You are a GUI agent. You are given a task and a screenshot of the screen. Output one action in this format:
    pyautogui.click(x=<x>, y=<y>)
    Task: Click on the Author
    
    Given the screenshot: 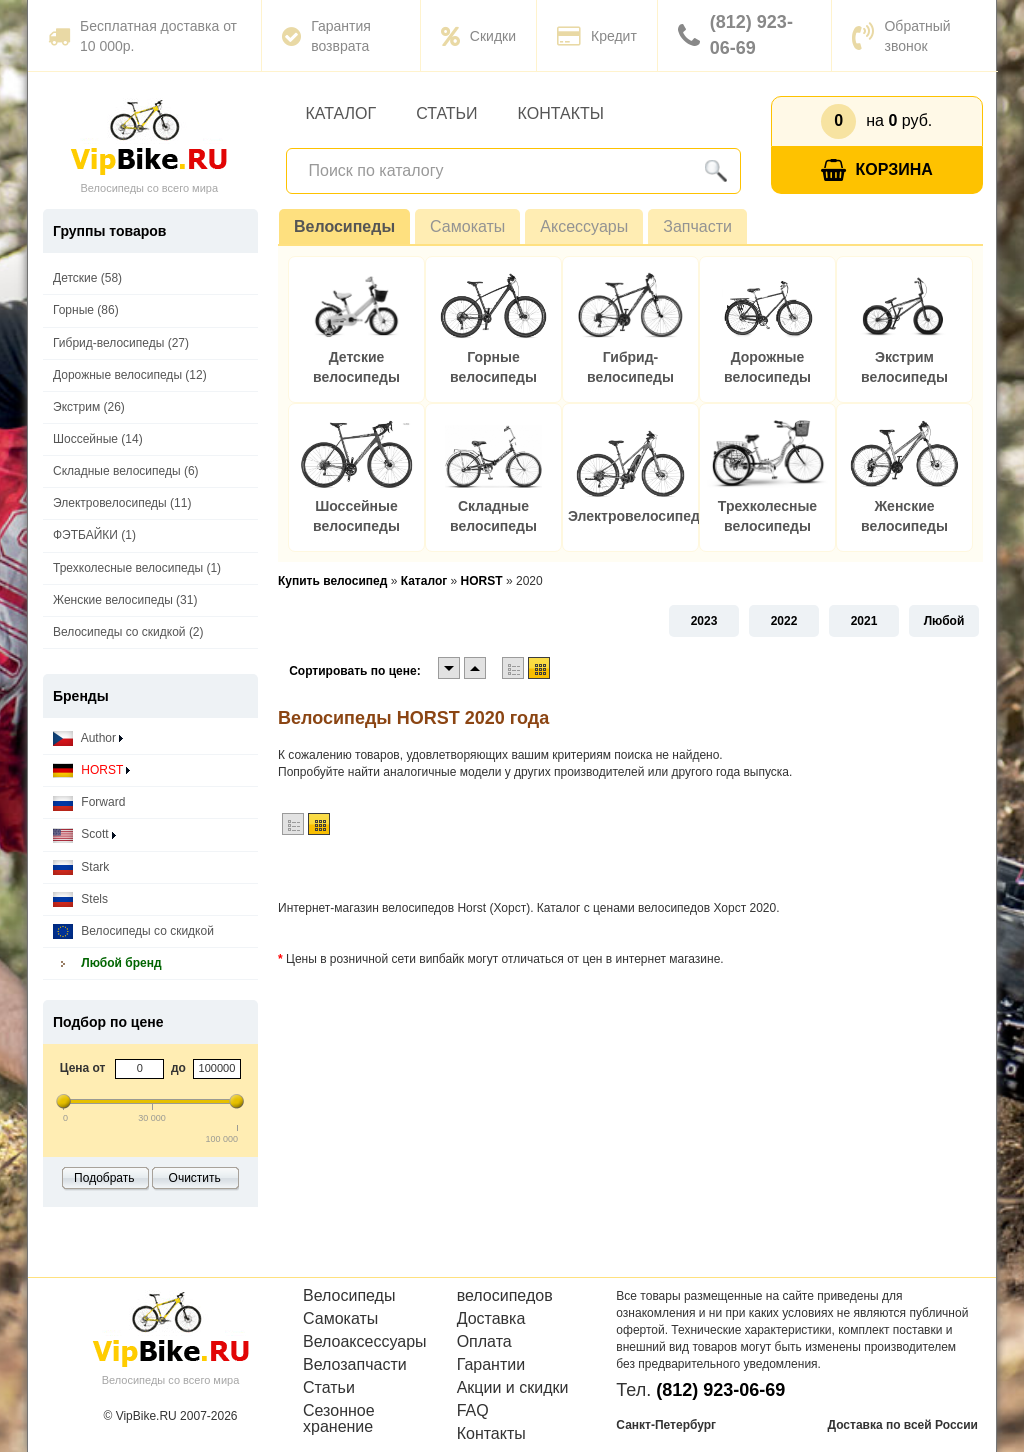 What is the action you would take?
    pyautogui.click(x=88, y=738)
    